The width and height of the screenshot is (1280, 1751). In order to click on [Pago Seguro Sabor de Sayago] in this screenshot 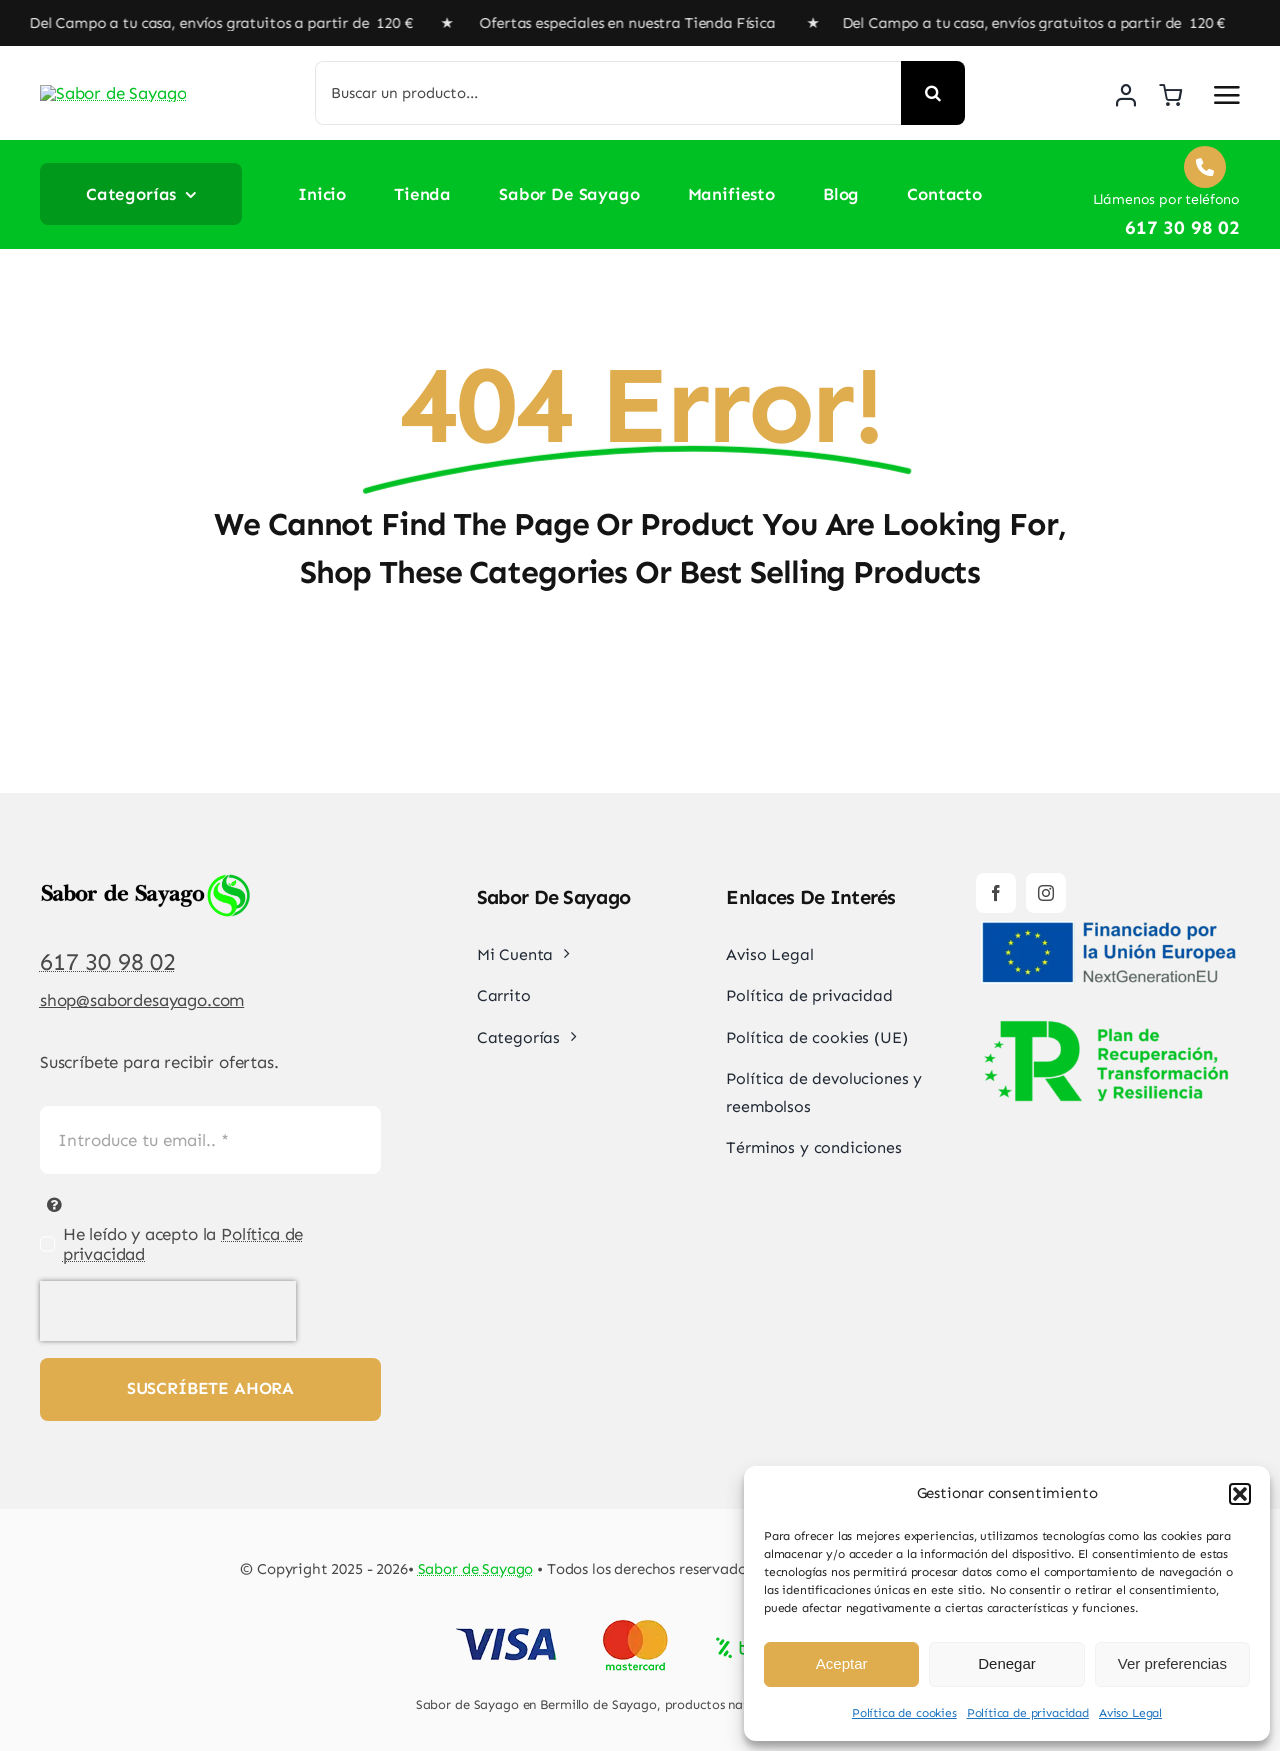, I will do `click(640, 1622)`.